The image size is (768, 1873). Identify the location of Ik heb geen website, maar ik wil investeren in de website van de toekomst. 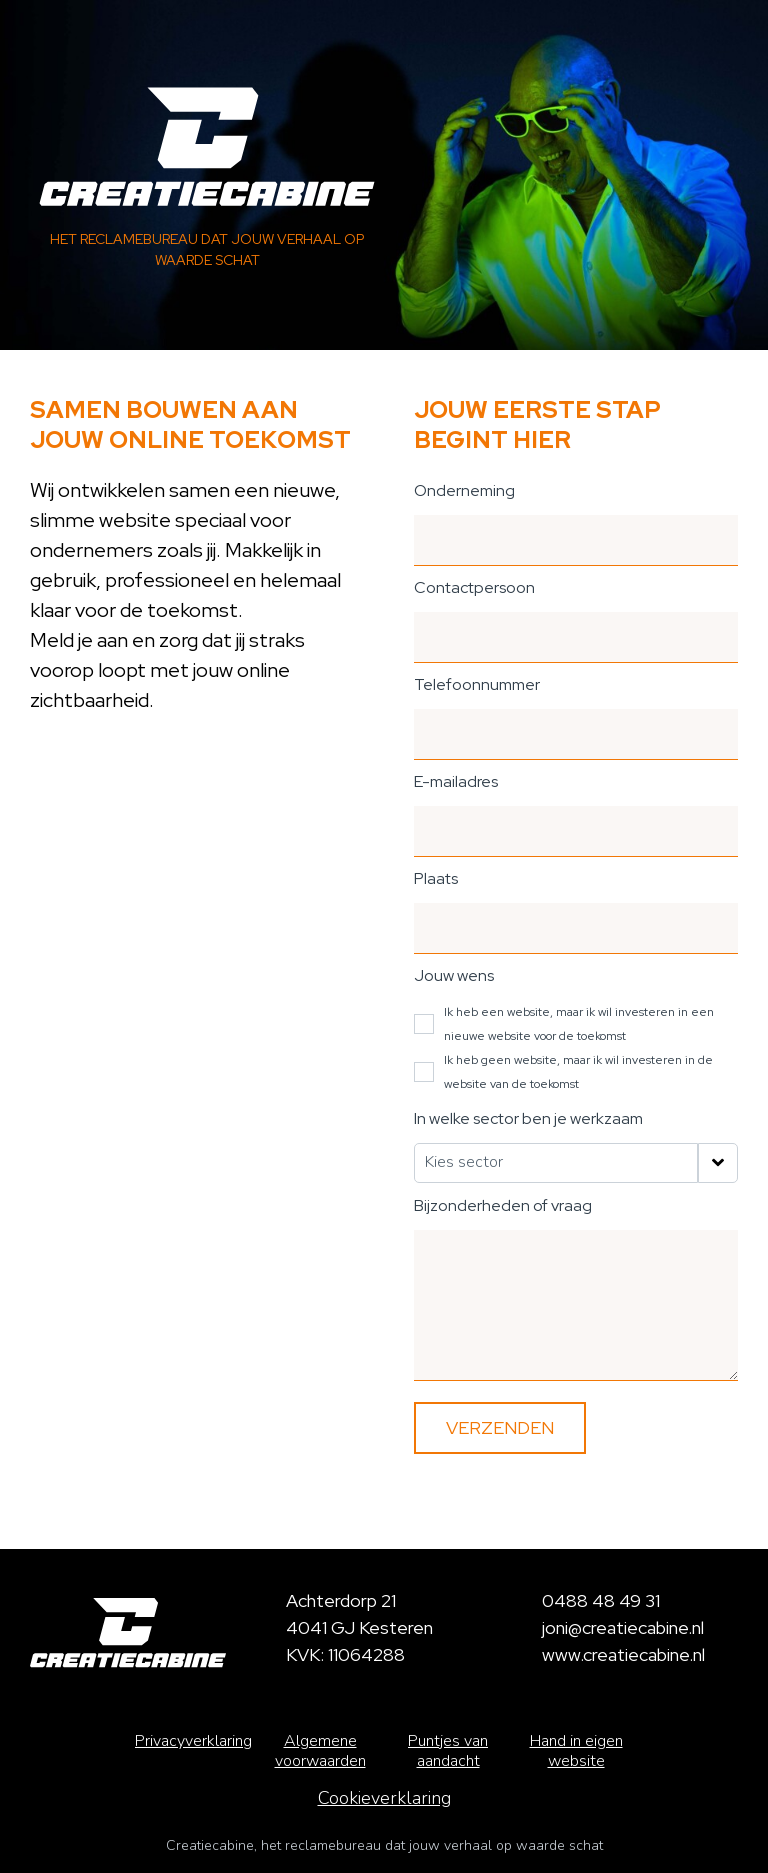
(578, 1072).